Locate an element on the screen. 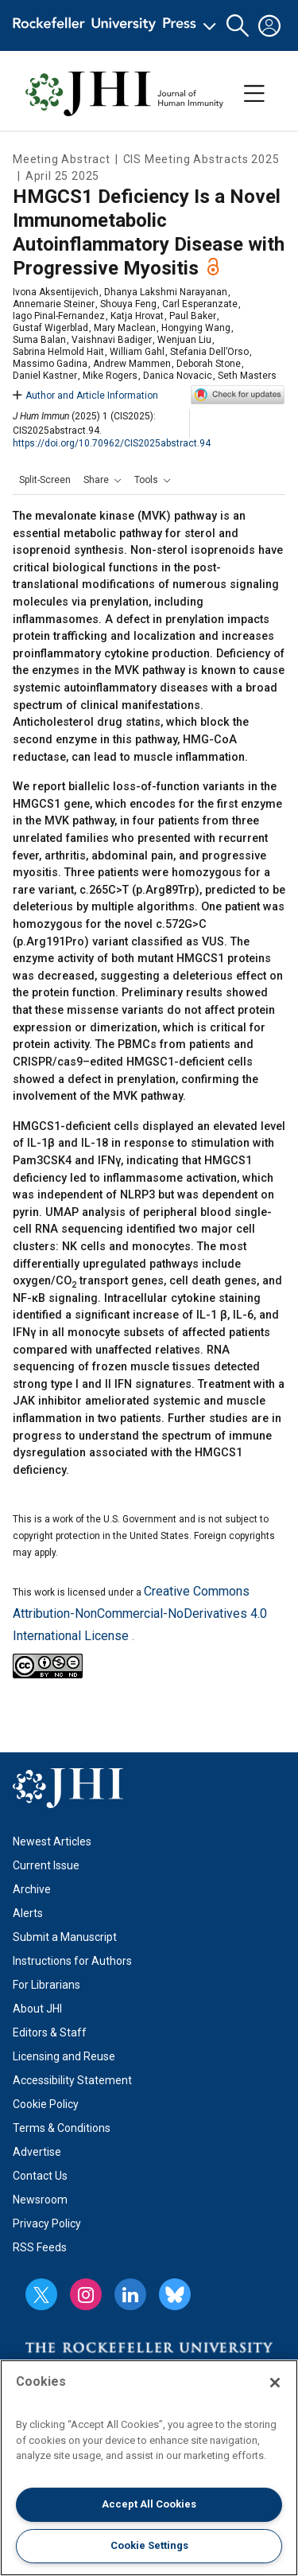 This screenshot has height=2576, width=298. Mary Maclean is located at coordinates (125, 327).